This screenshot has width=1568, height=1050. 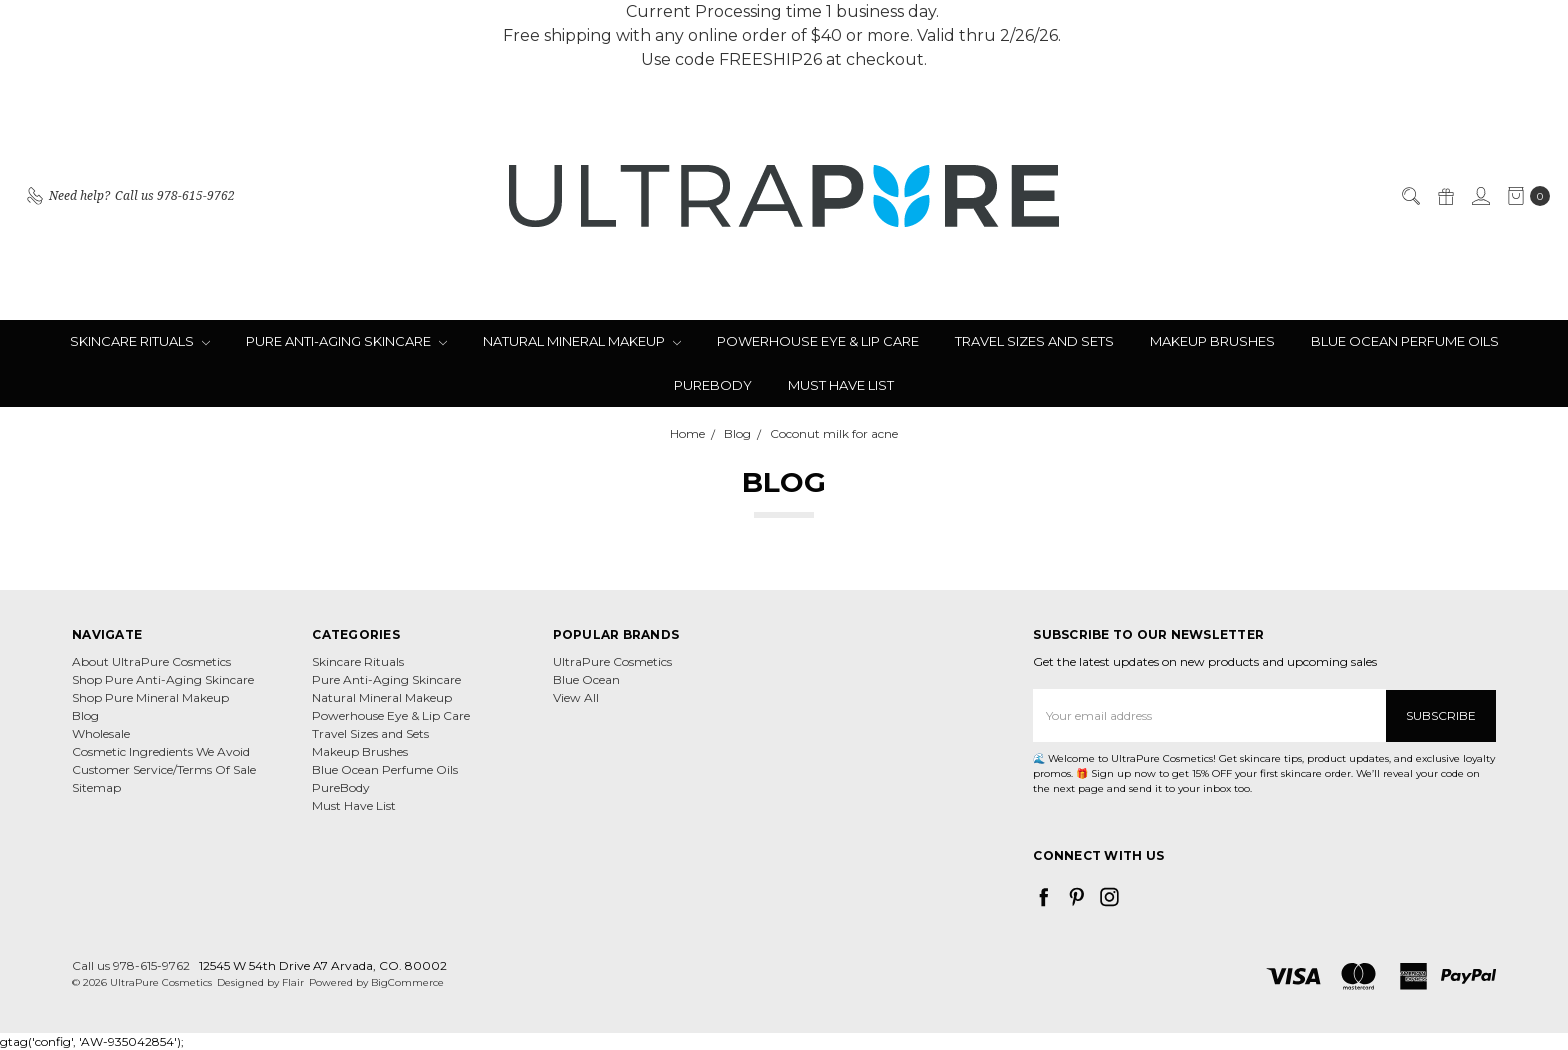 What do you see at coordinates (1034, 341) in the screenshot?
I see `Travel Sizes and Sets` at bounding box center [1034, 341].